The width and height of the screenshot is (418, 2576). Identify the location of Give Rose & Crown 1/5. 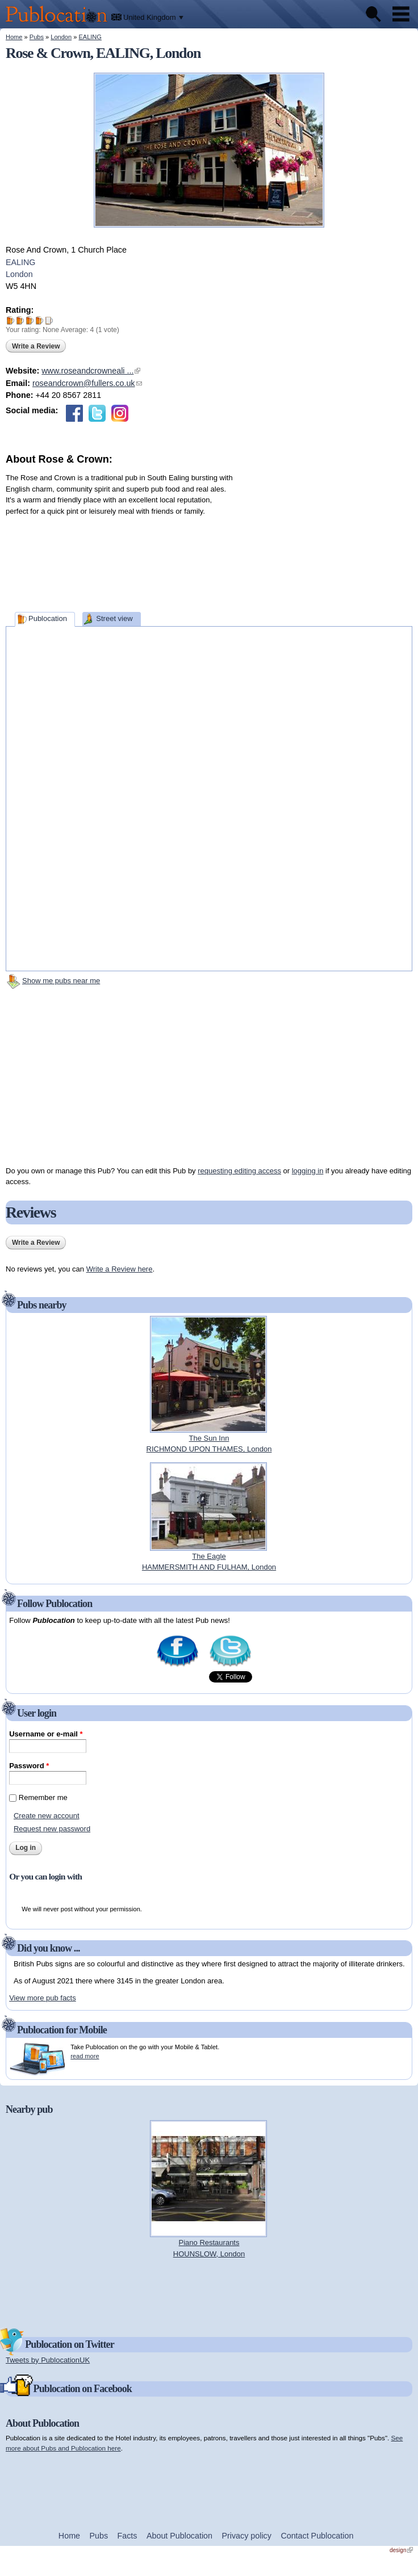
(10, 320).